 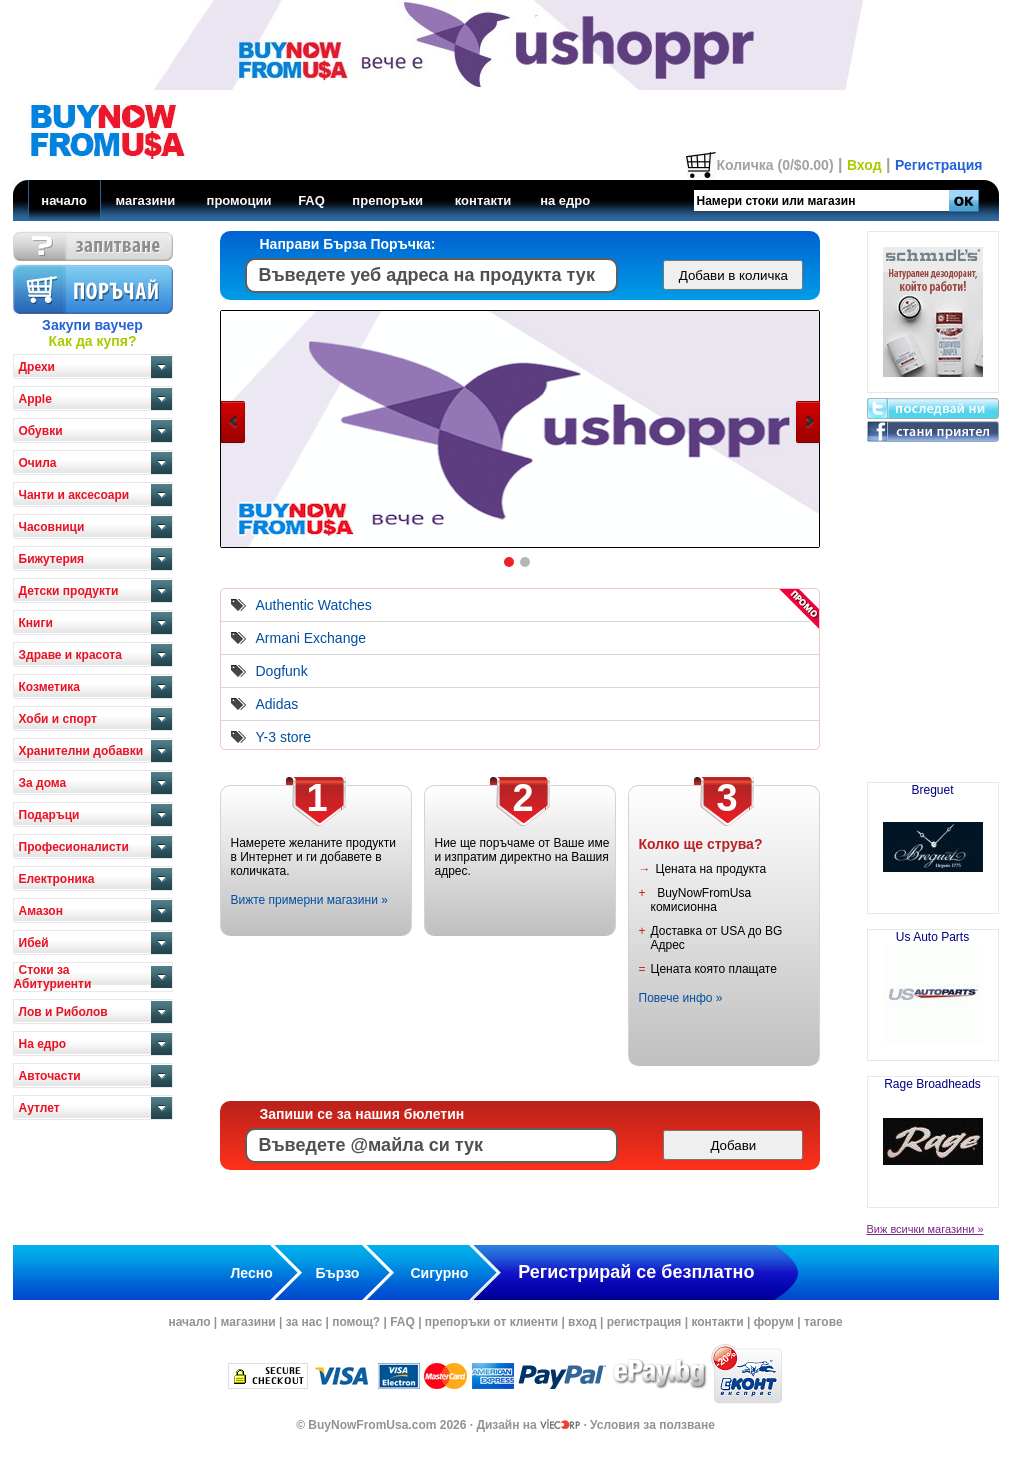 I want to click on препоръки от клиенти, so click(x=491, y=1322).